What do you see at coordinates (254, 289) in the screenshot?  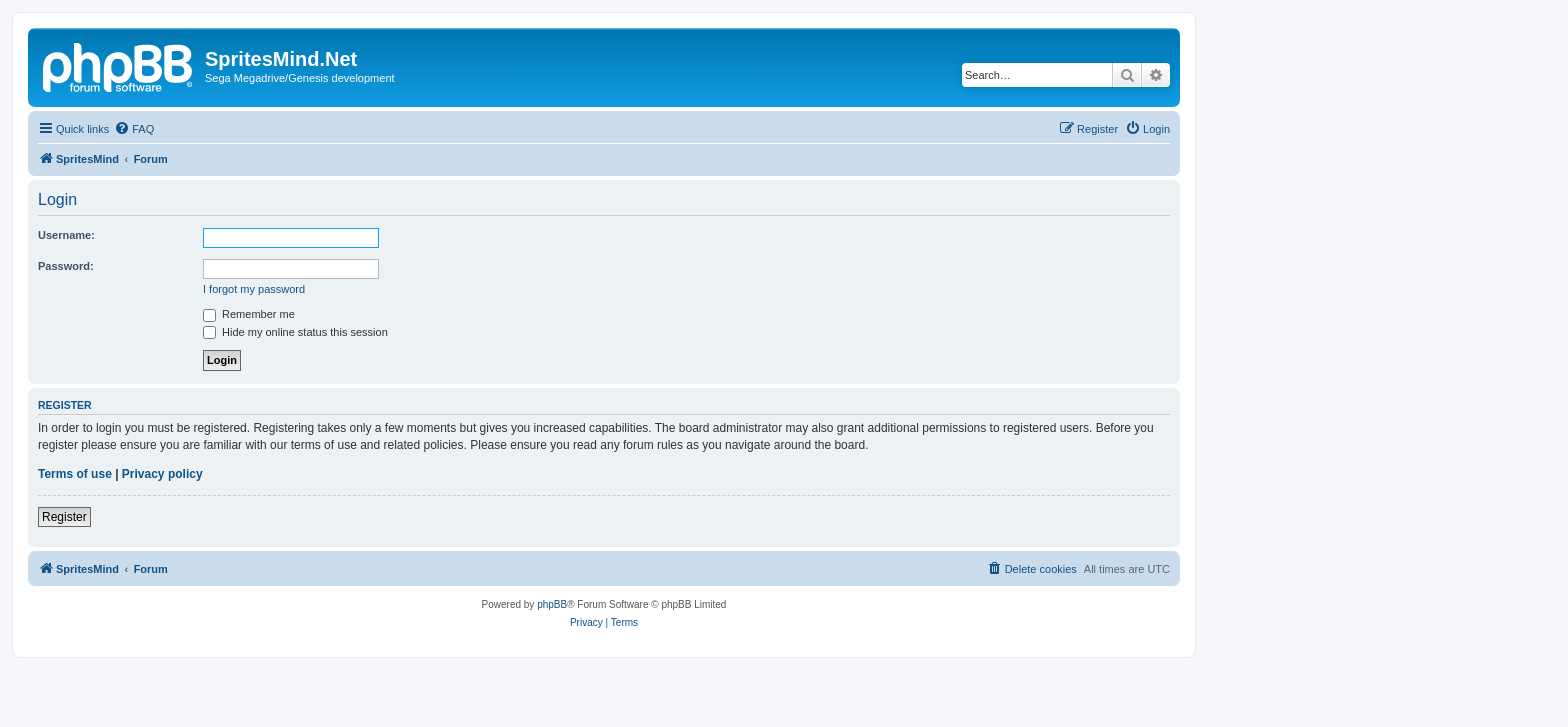 I see `I forgot my password` at bounding box center [254, 289].